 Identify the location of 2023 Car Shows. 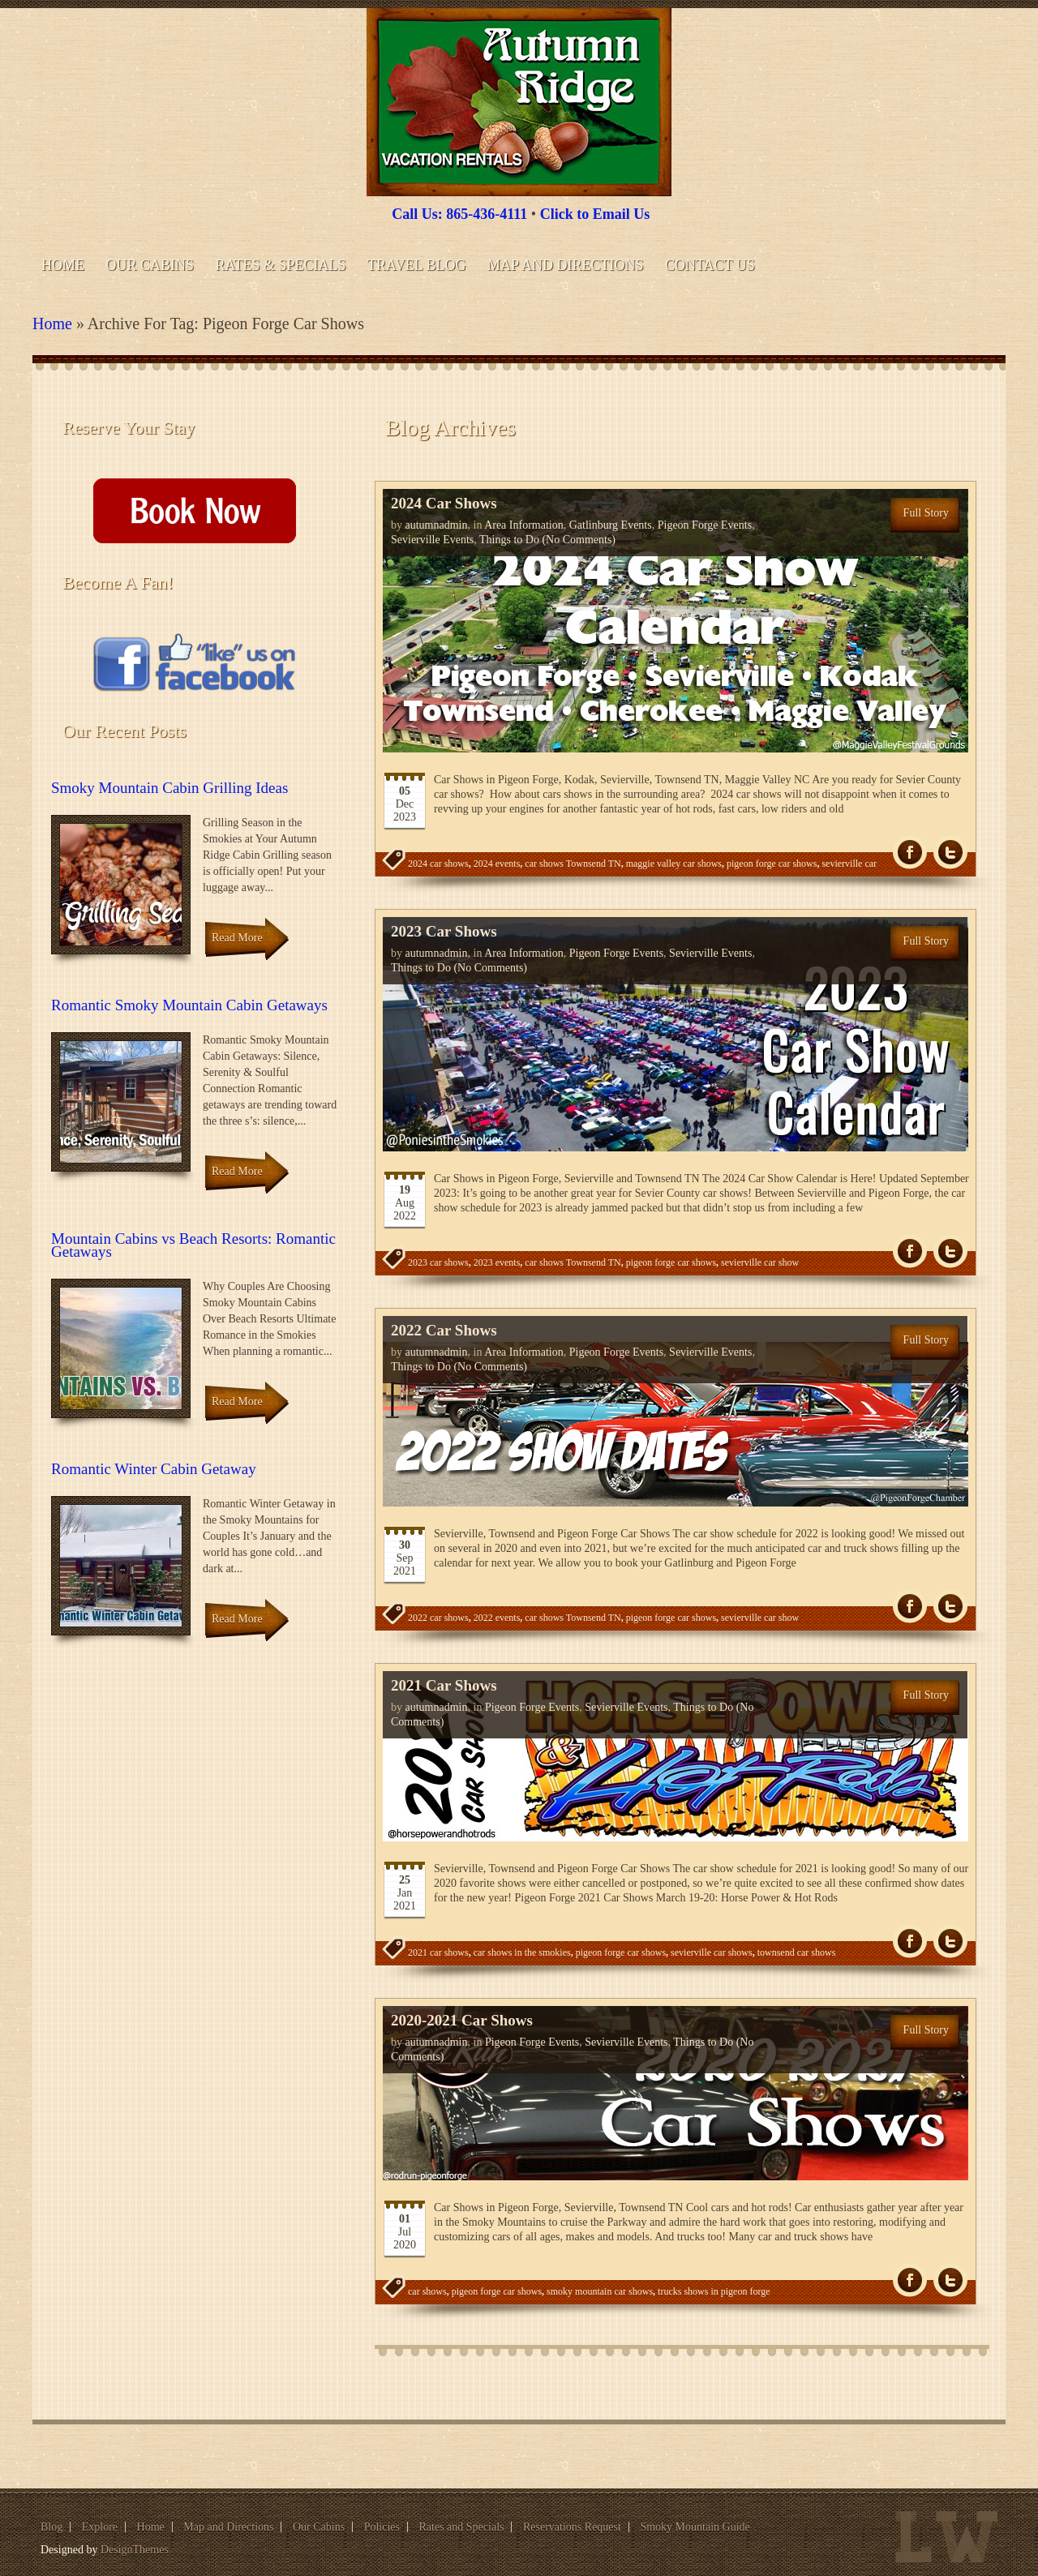
(444, 931).